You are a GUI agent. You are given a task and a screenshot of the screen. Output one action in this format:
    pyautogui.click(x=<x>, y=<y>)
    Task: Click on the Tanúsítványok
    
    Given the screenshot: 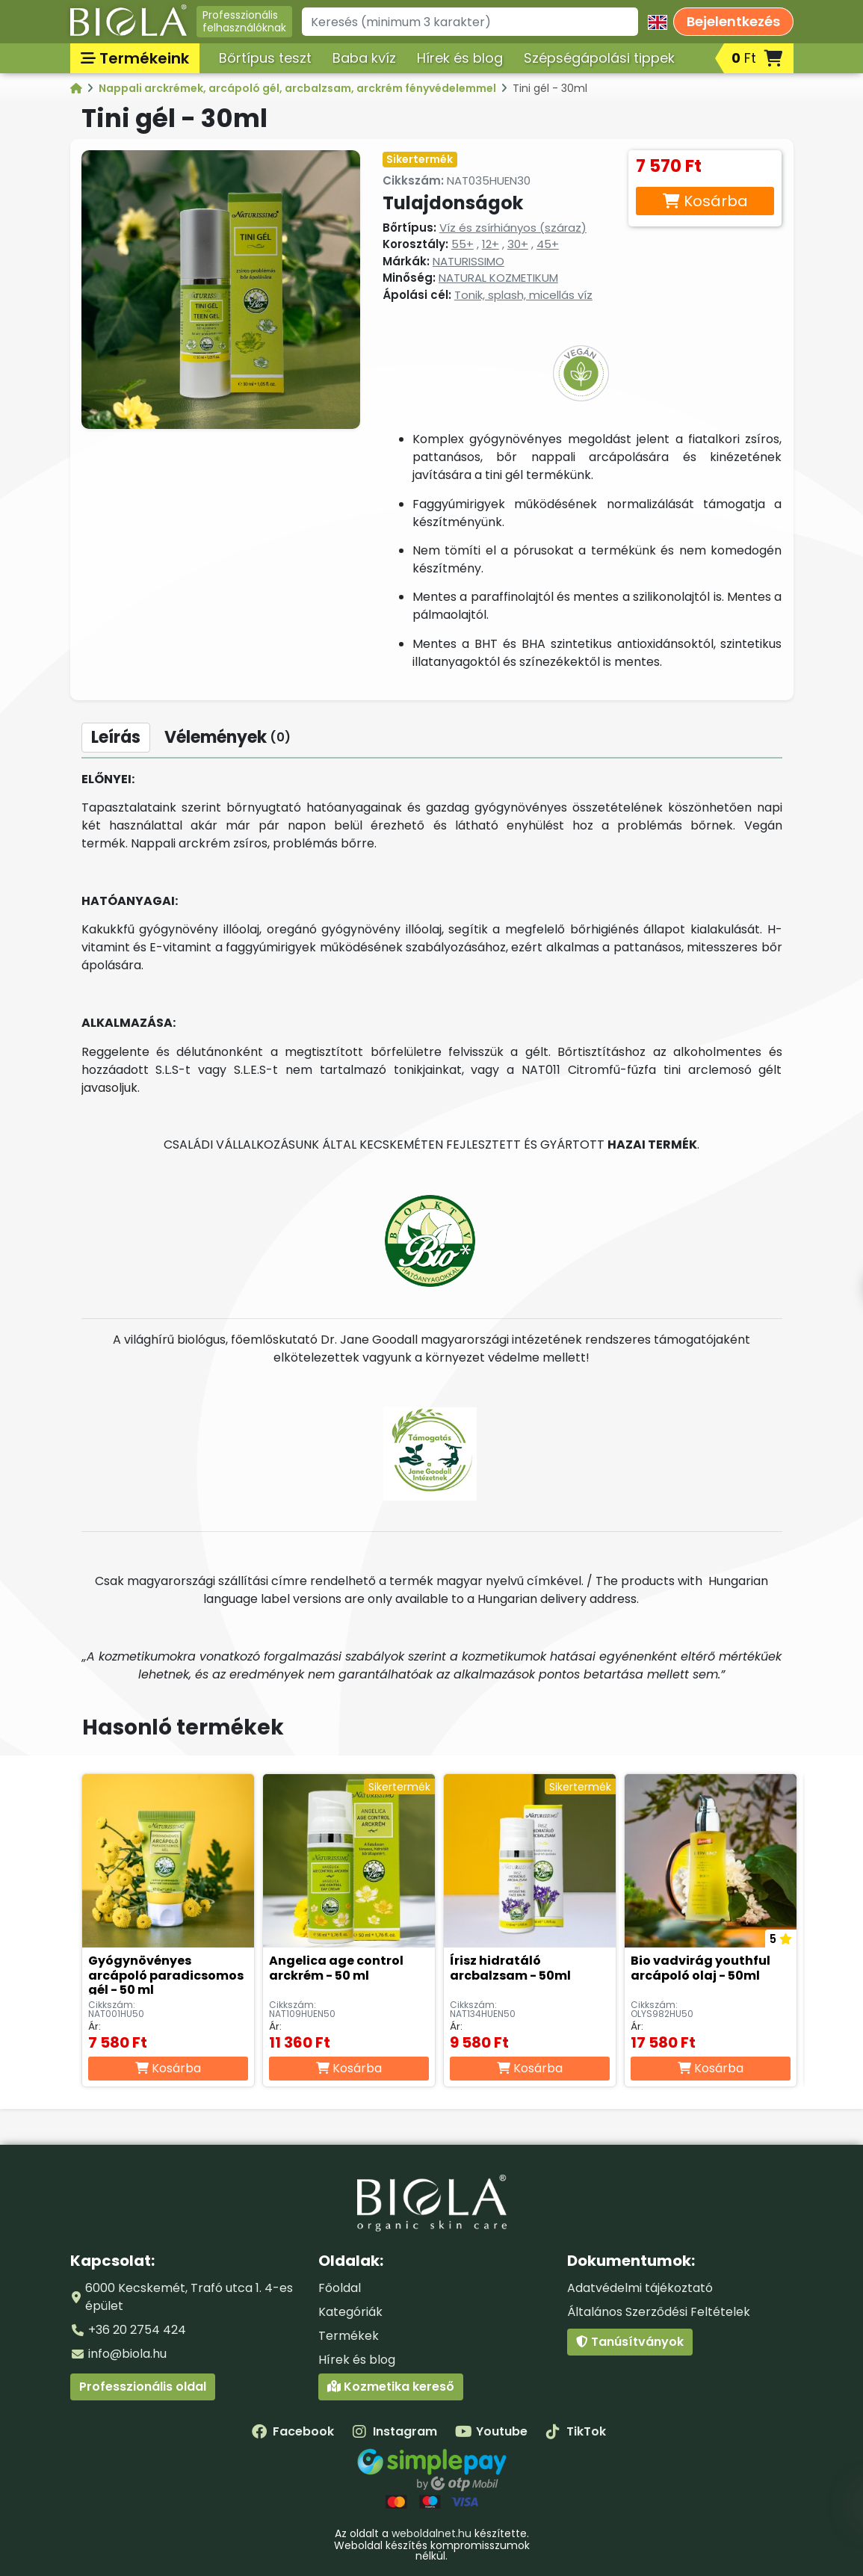 What is the action you would take?
    pyautogui.click(x=630, y=2341)
    